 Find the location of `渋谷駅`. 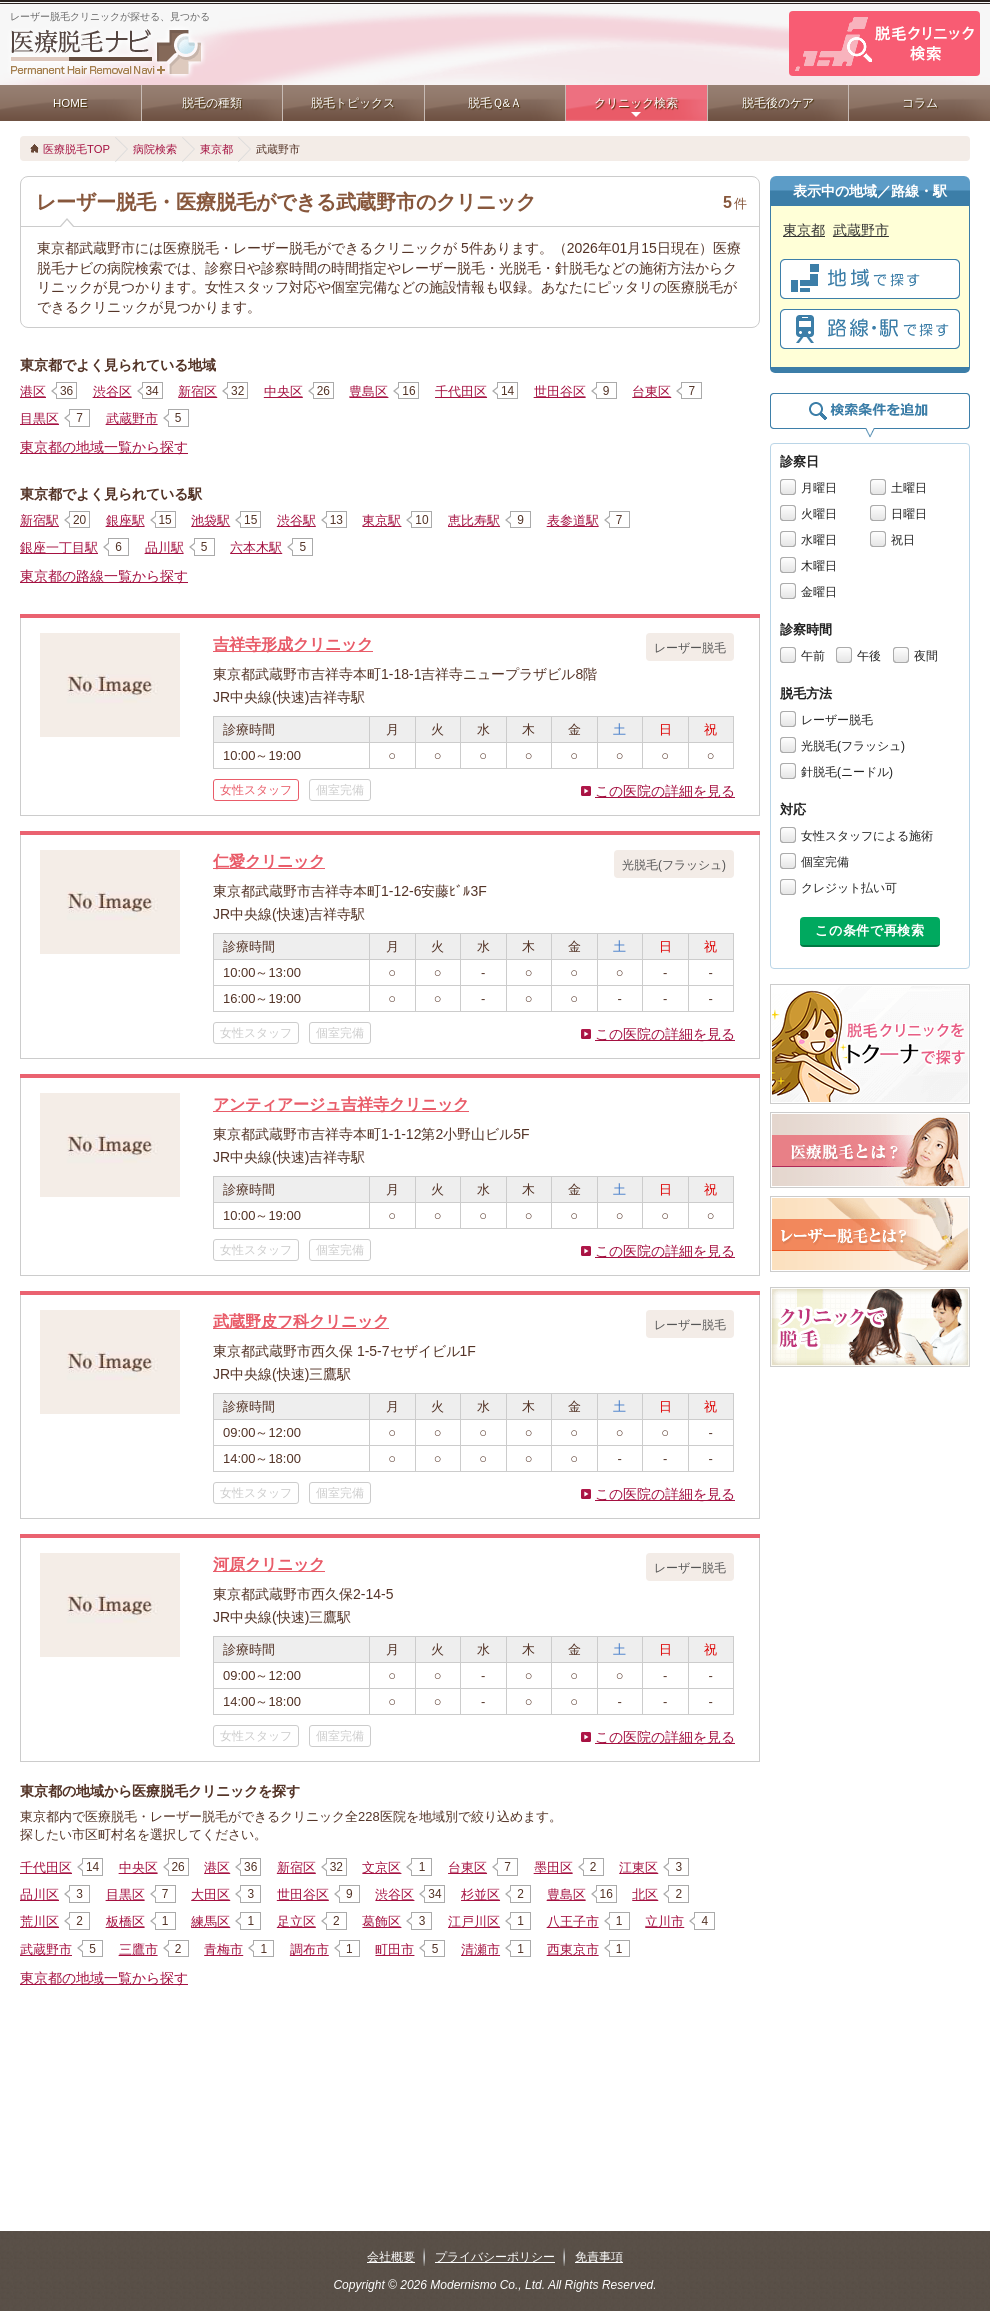

渋谷駅 is located at coordinates (296, 520).